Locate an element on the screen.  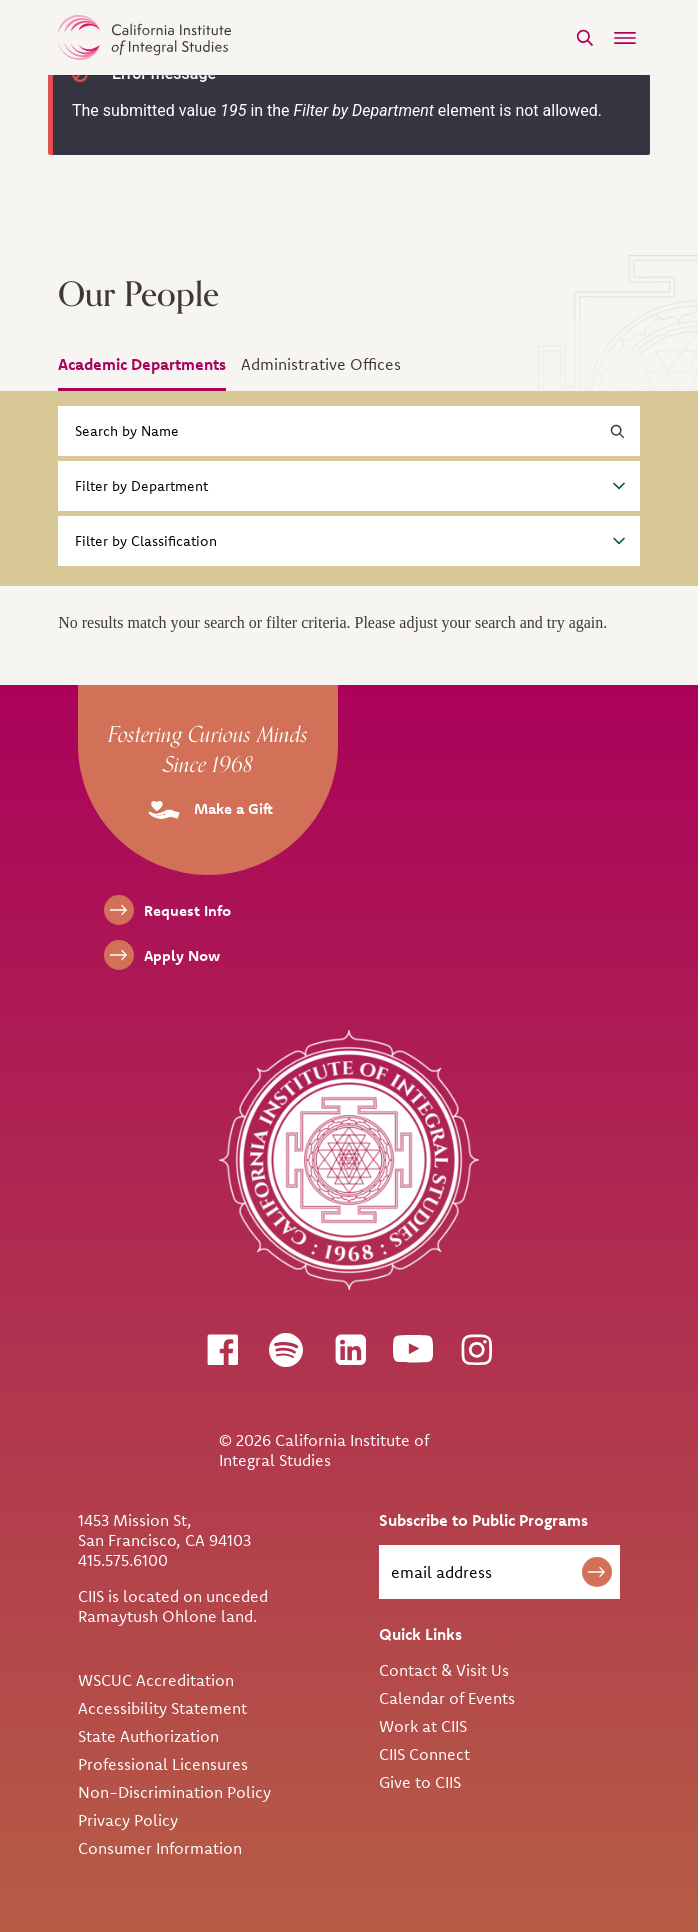
Academic Departments is located at coordinates (142, 364).